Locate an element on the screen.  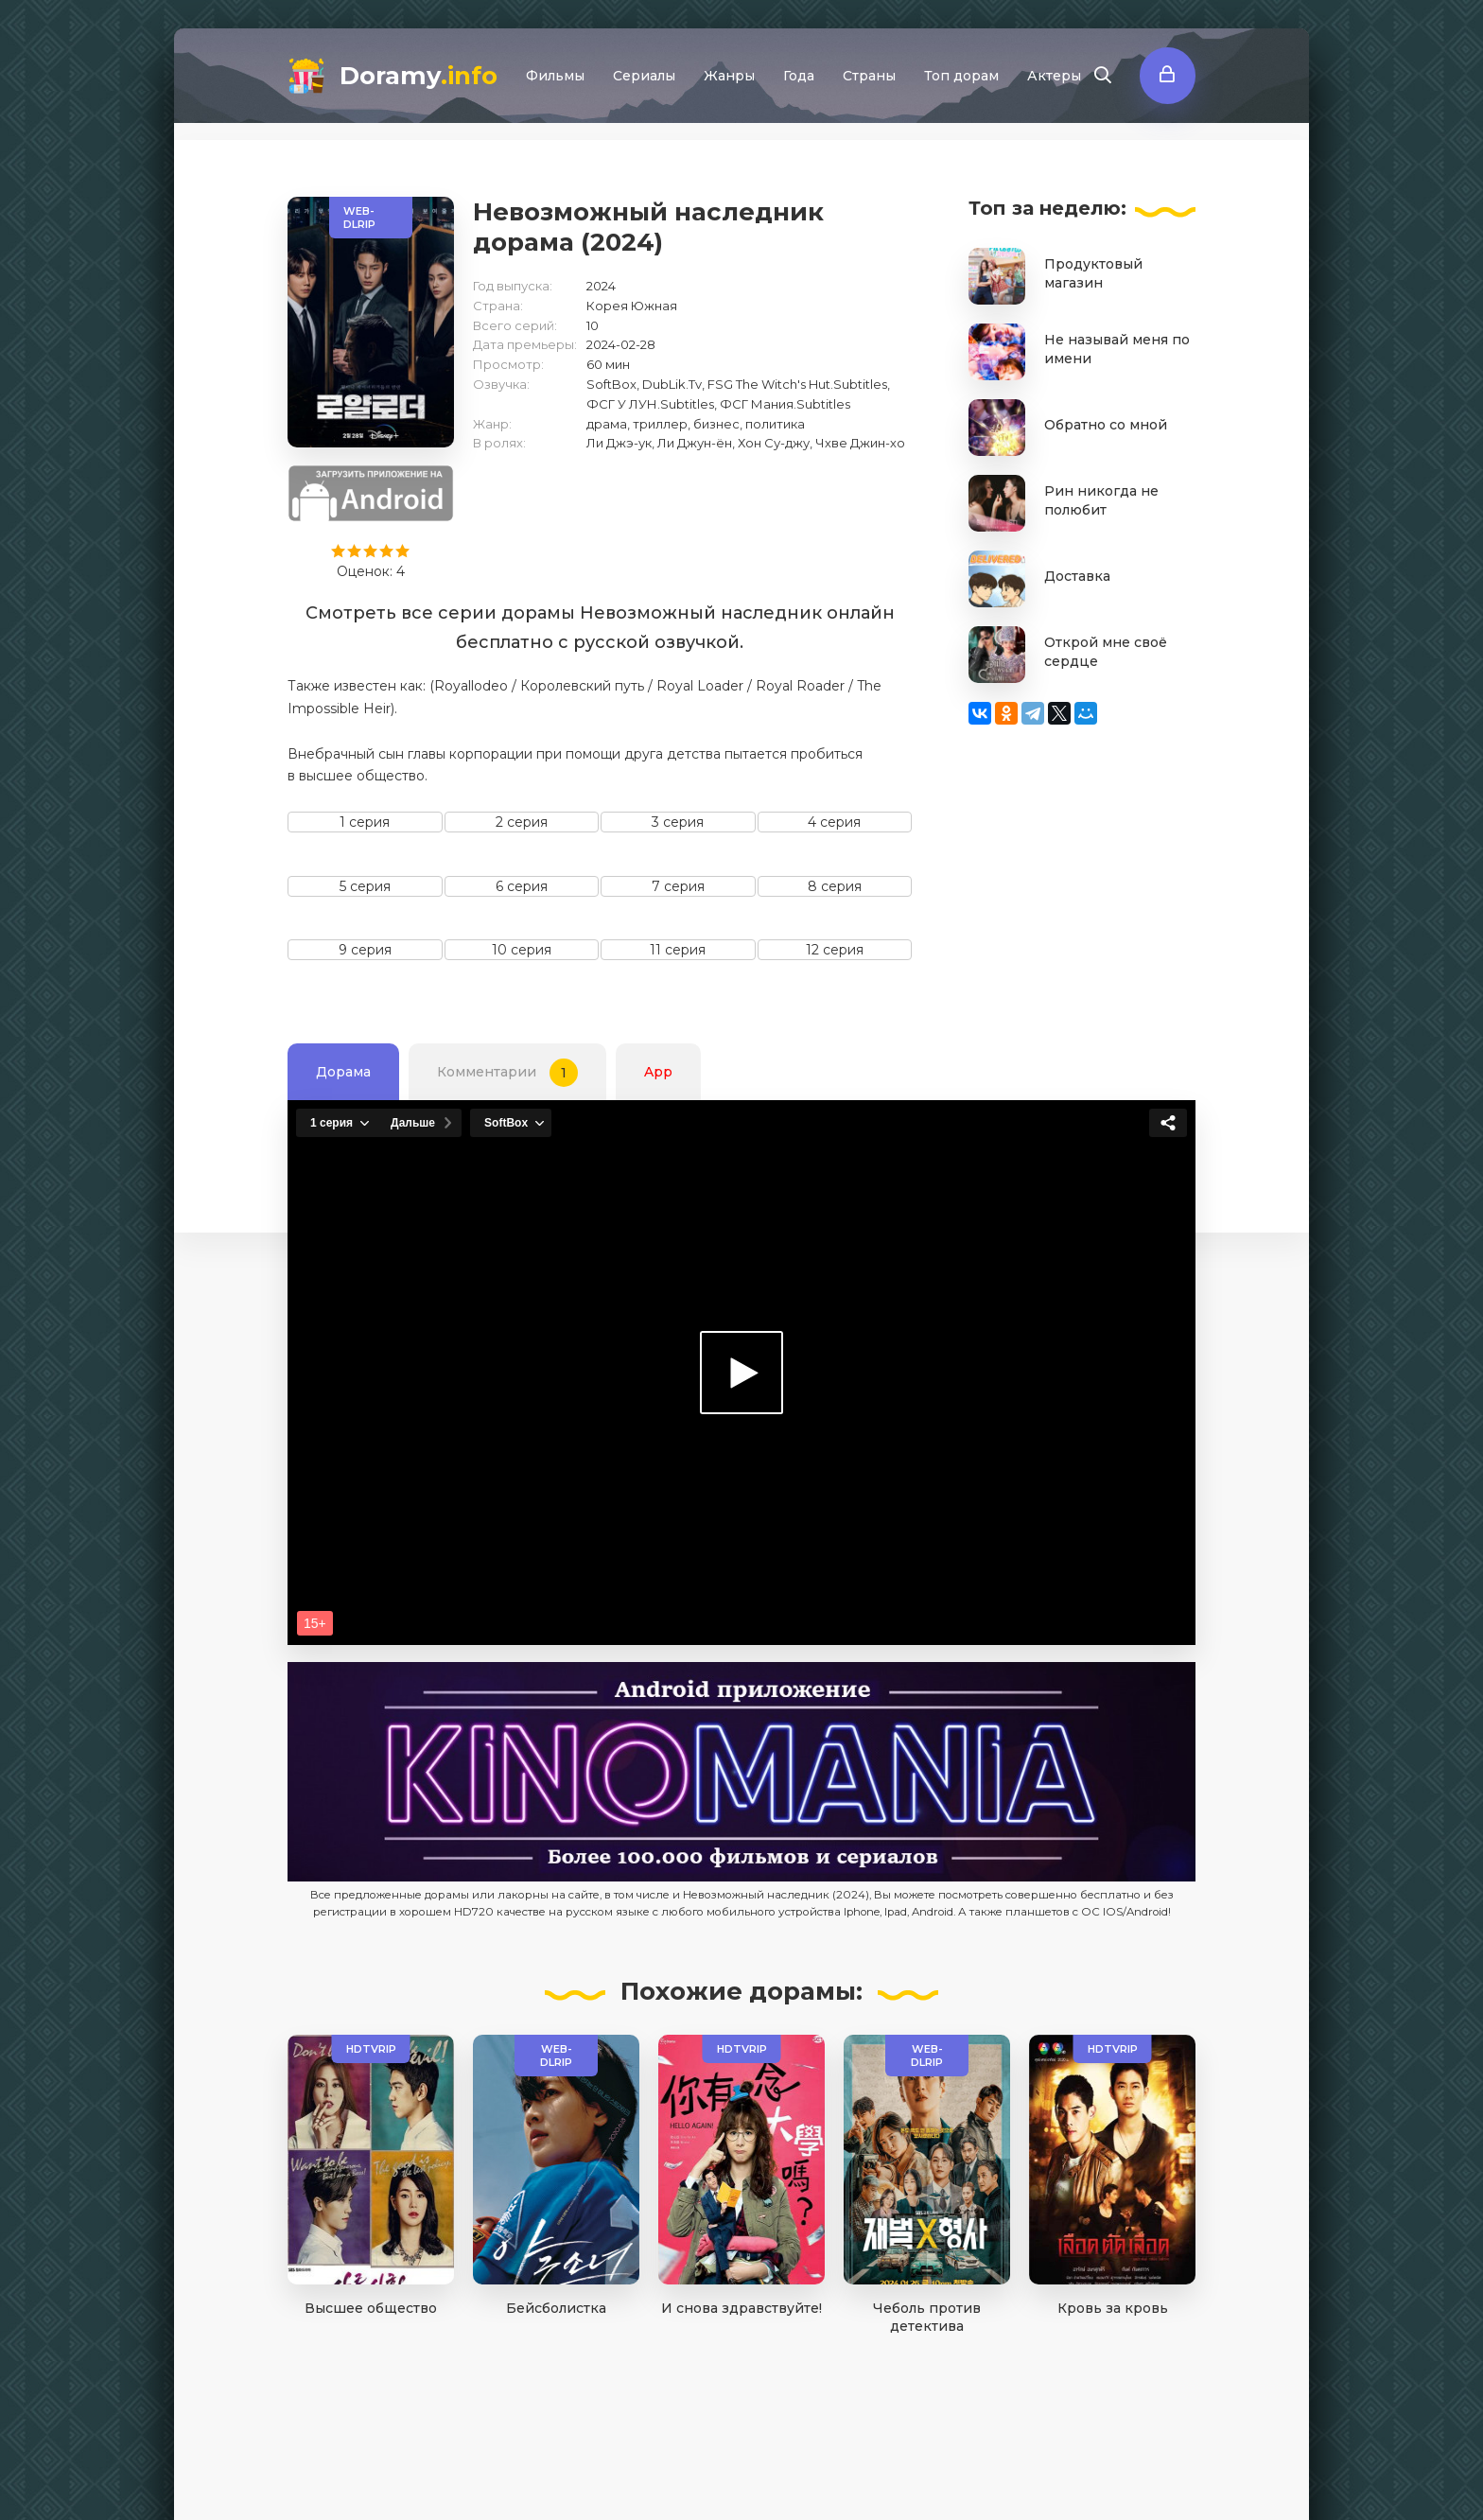
7 серия is located at coordinates (678, 886).